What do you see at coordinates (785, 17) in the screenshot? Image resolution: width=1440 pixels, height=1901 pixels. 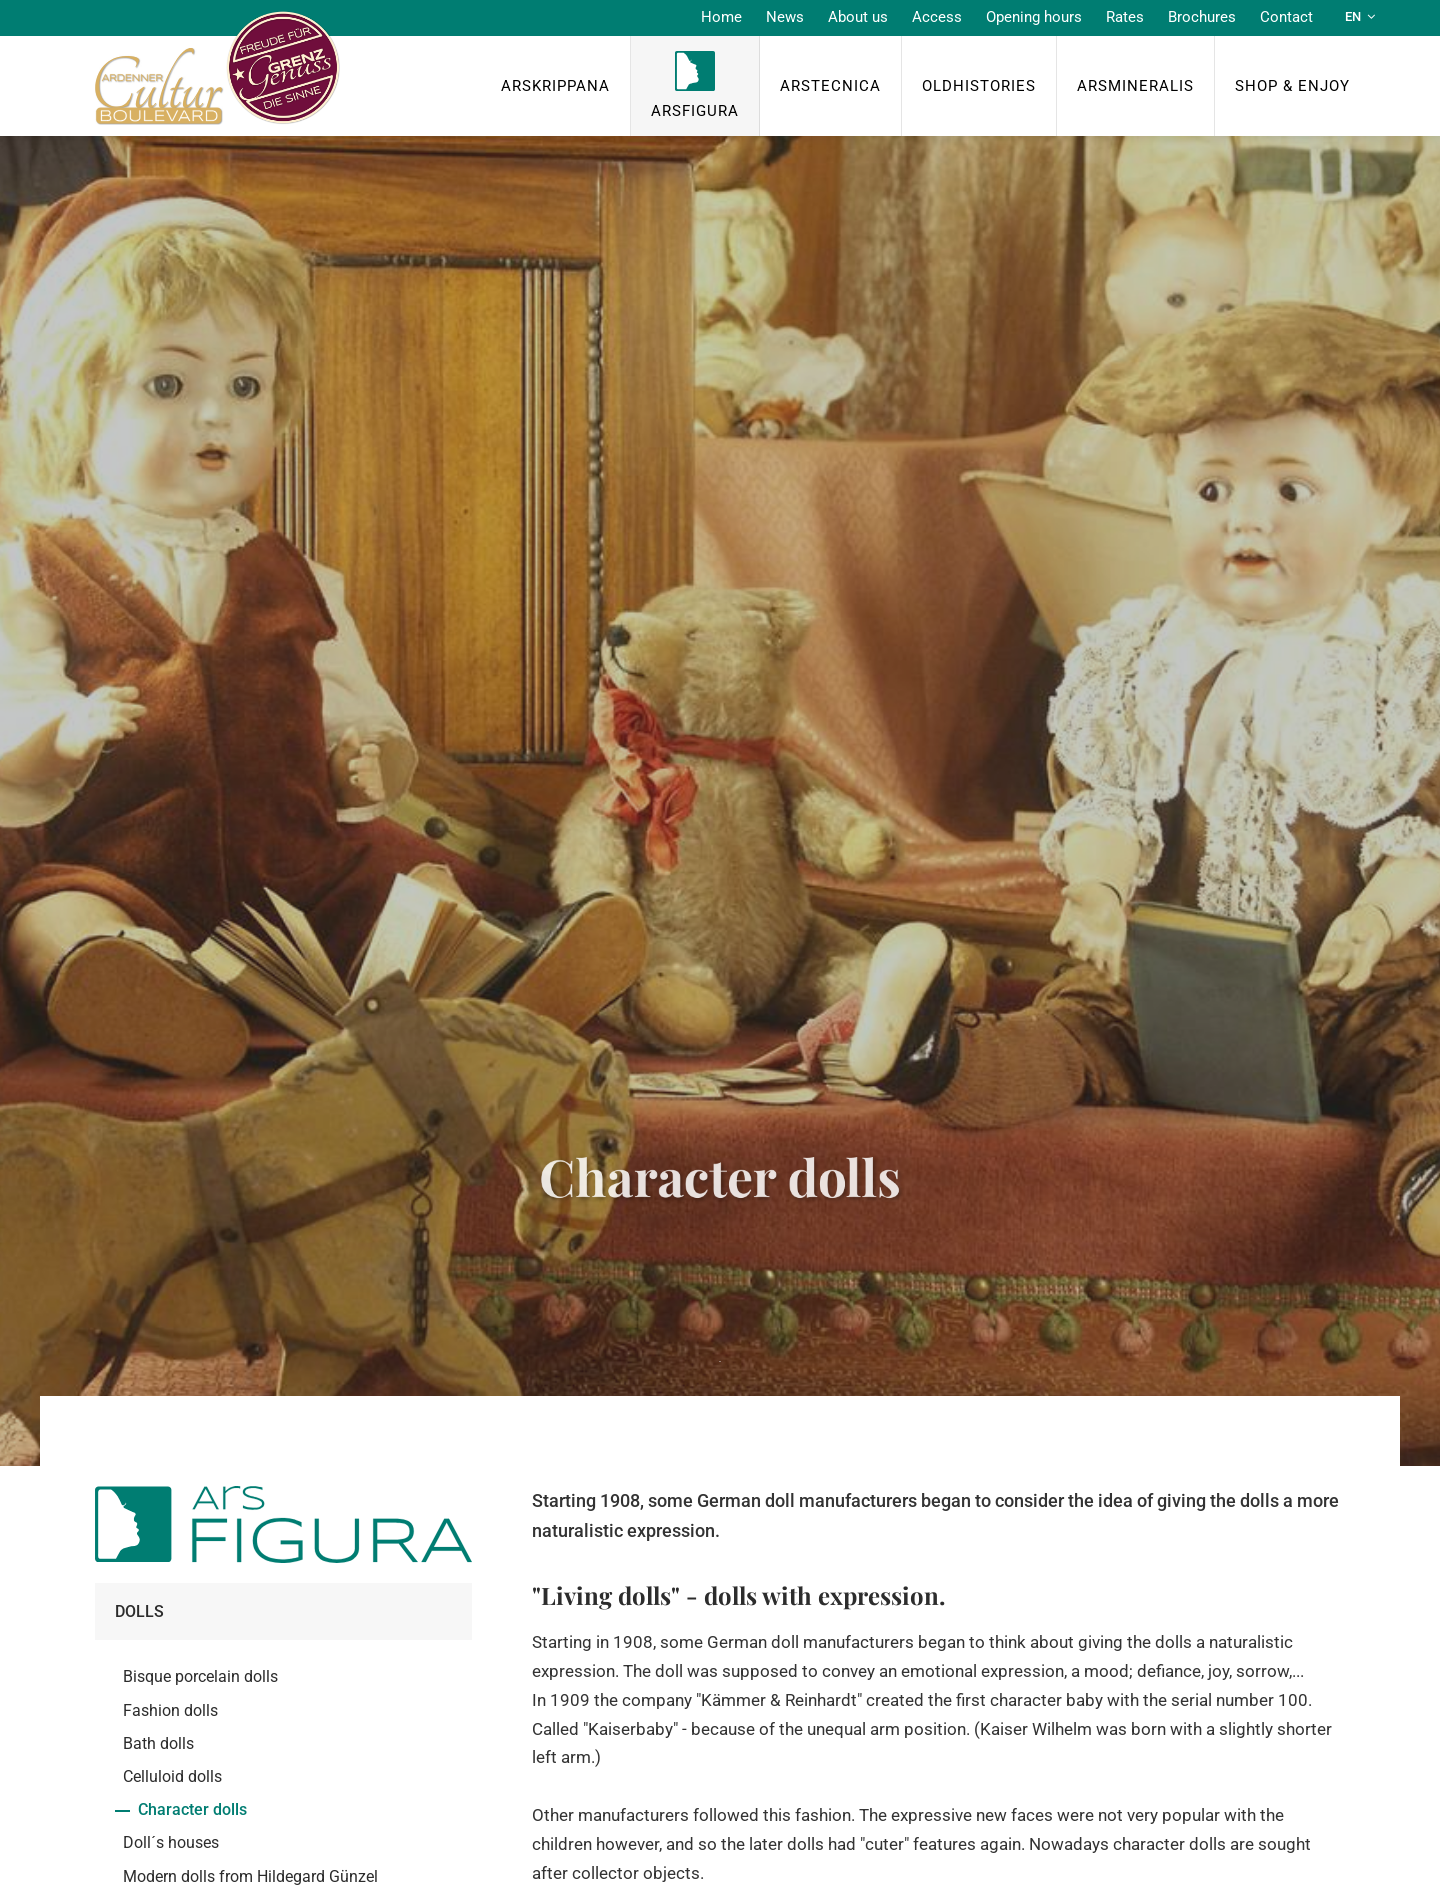 I see `News` at bounding box center [785, 17].